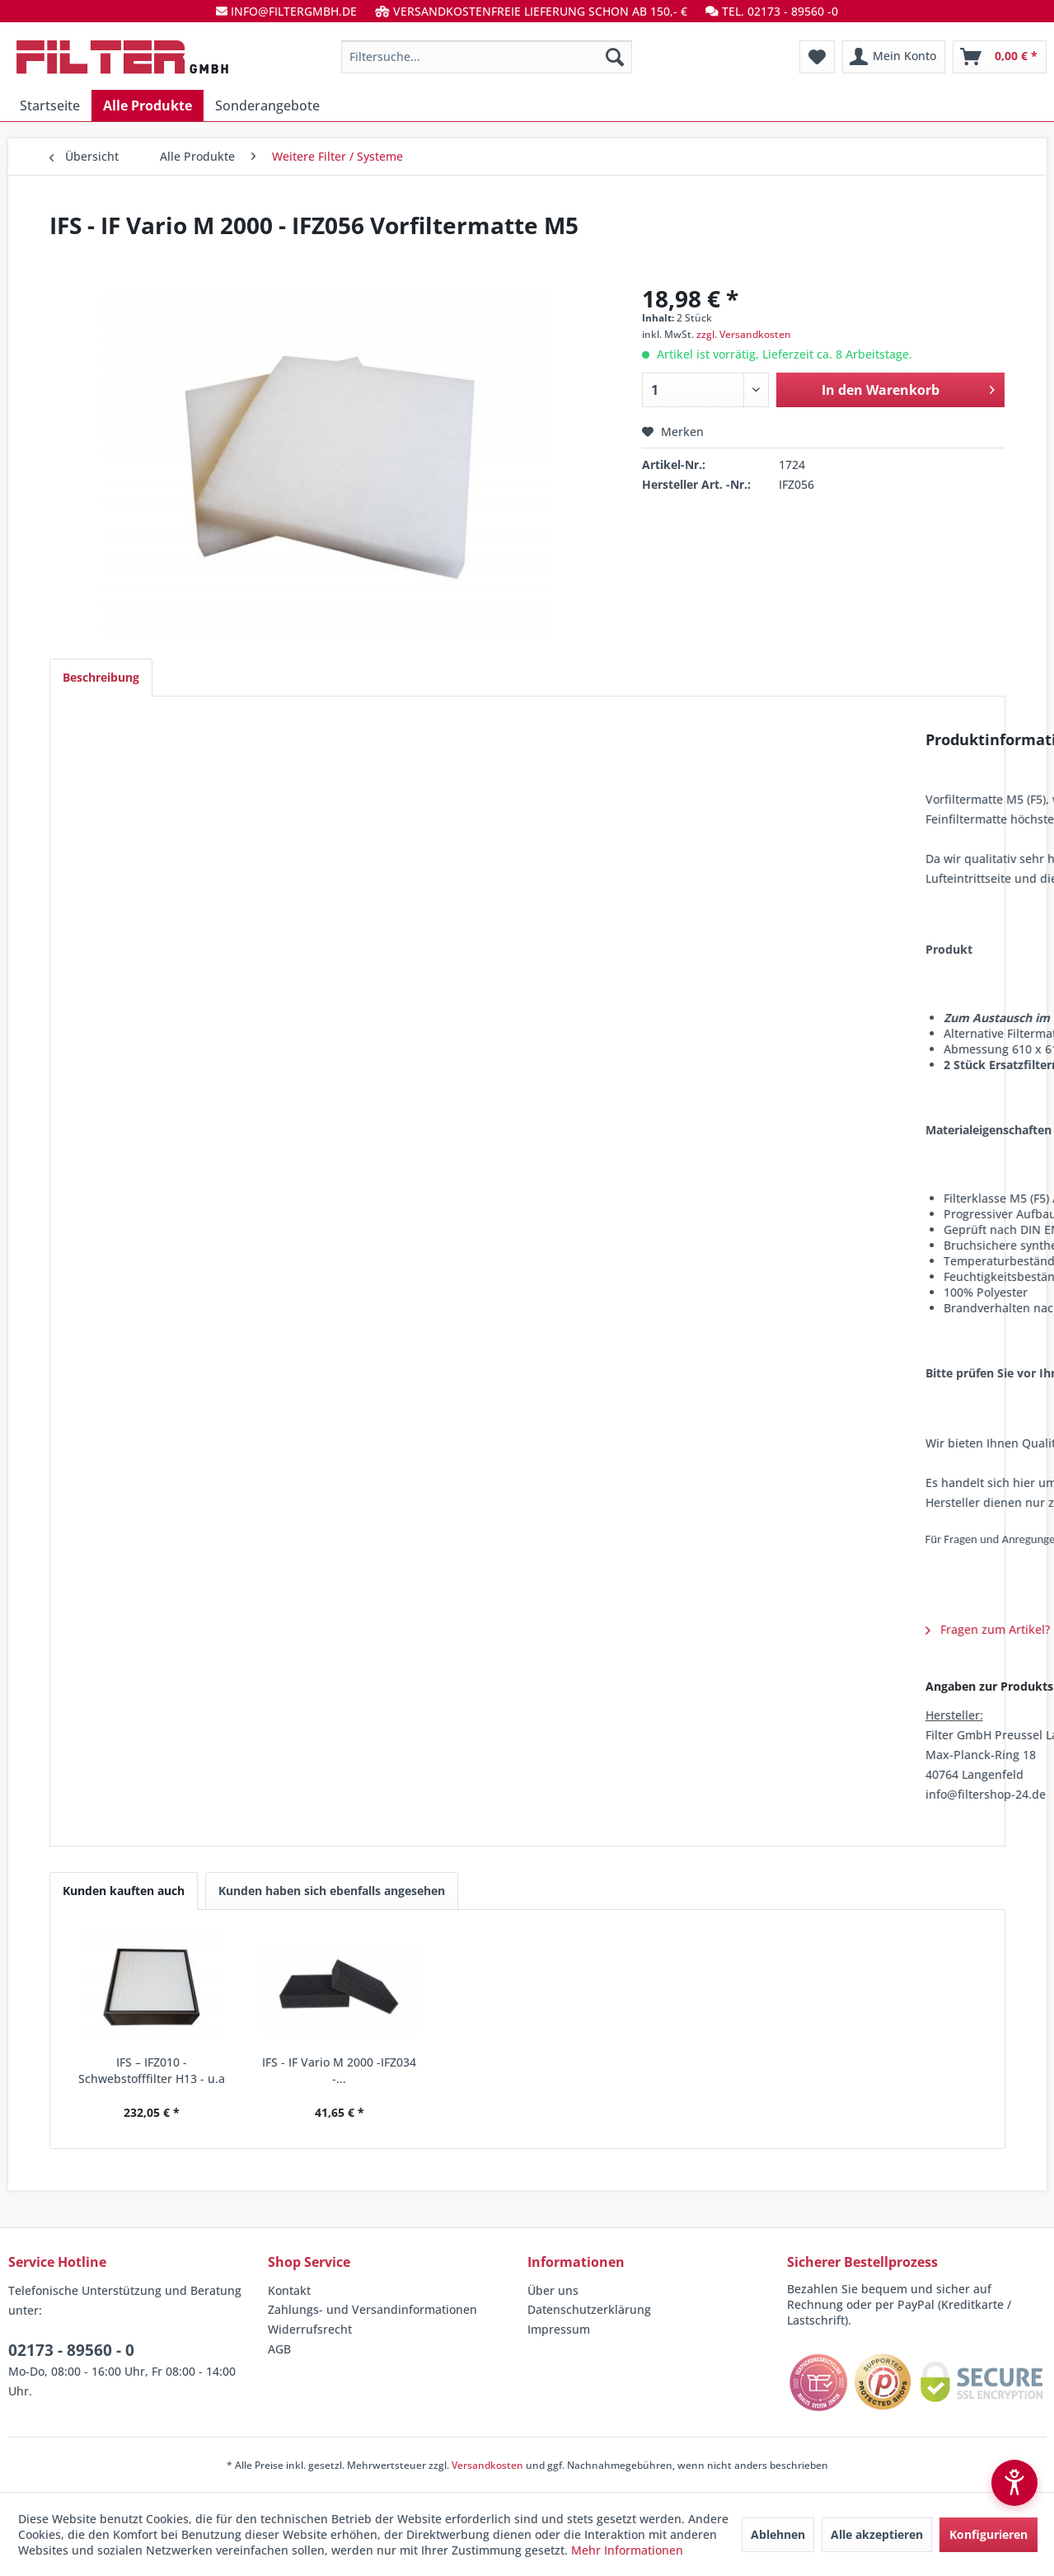 Image resolution: width=1054 pixels, height=2576 pixels. Describe the element at coordinates (988, 2534) in the screenshot. I see `Konfigurieren` at that location.